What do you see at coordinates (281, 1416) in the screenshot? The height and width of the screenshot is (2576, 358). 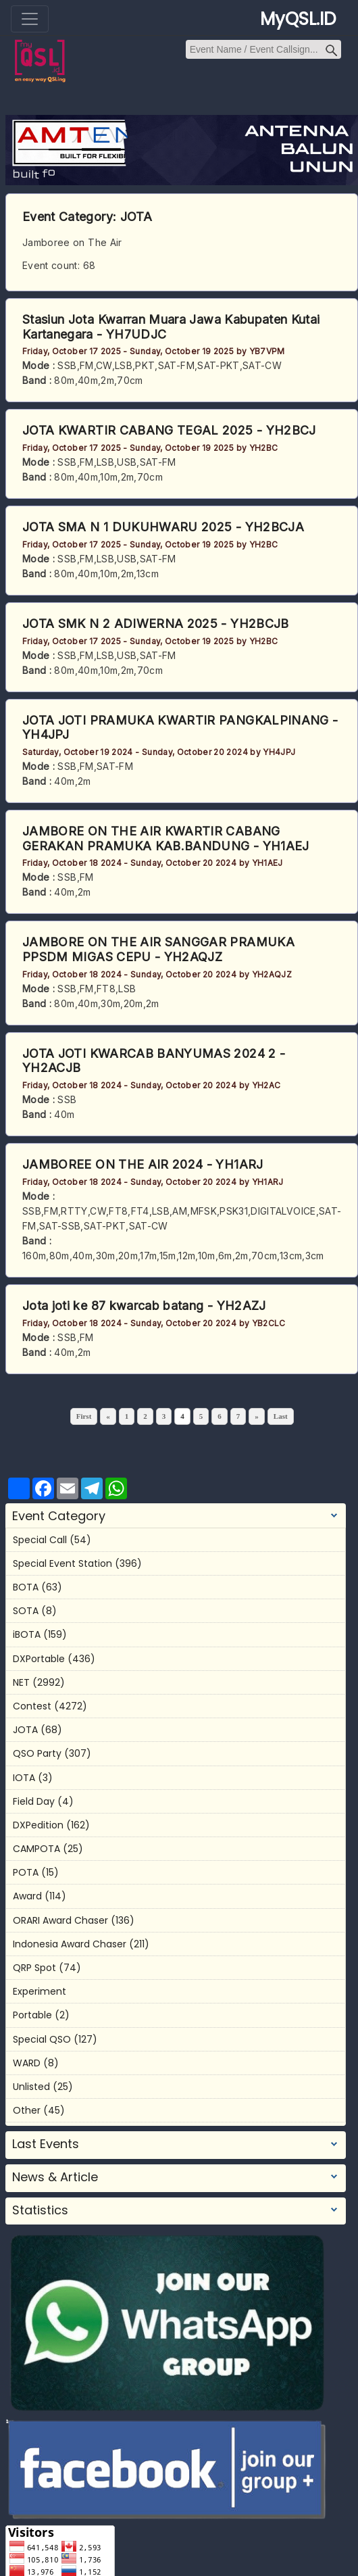 I see `Last` at bounding box center [281, 1416].